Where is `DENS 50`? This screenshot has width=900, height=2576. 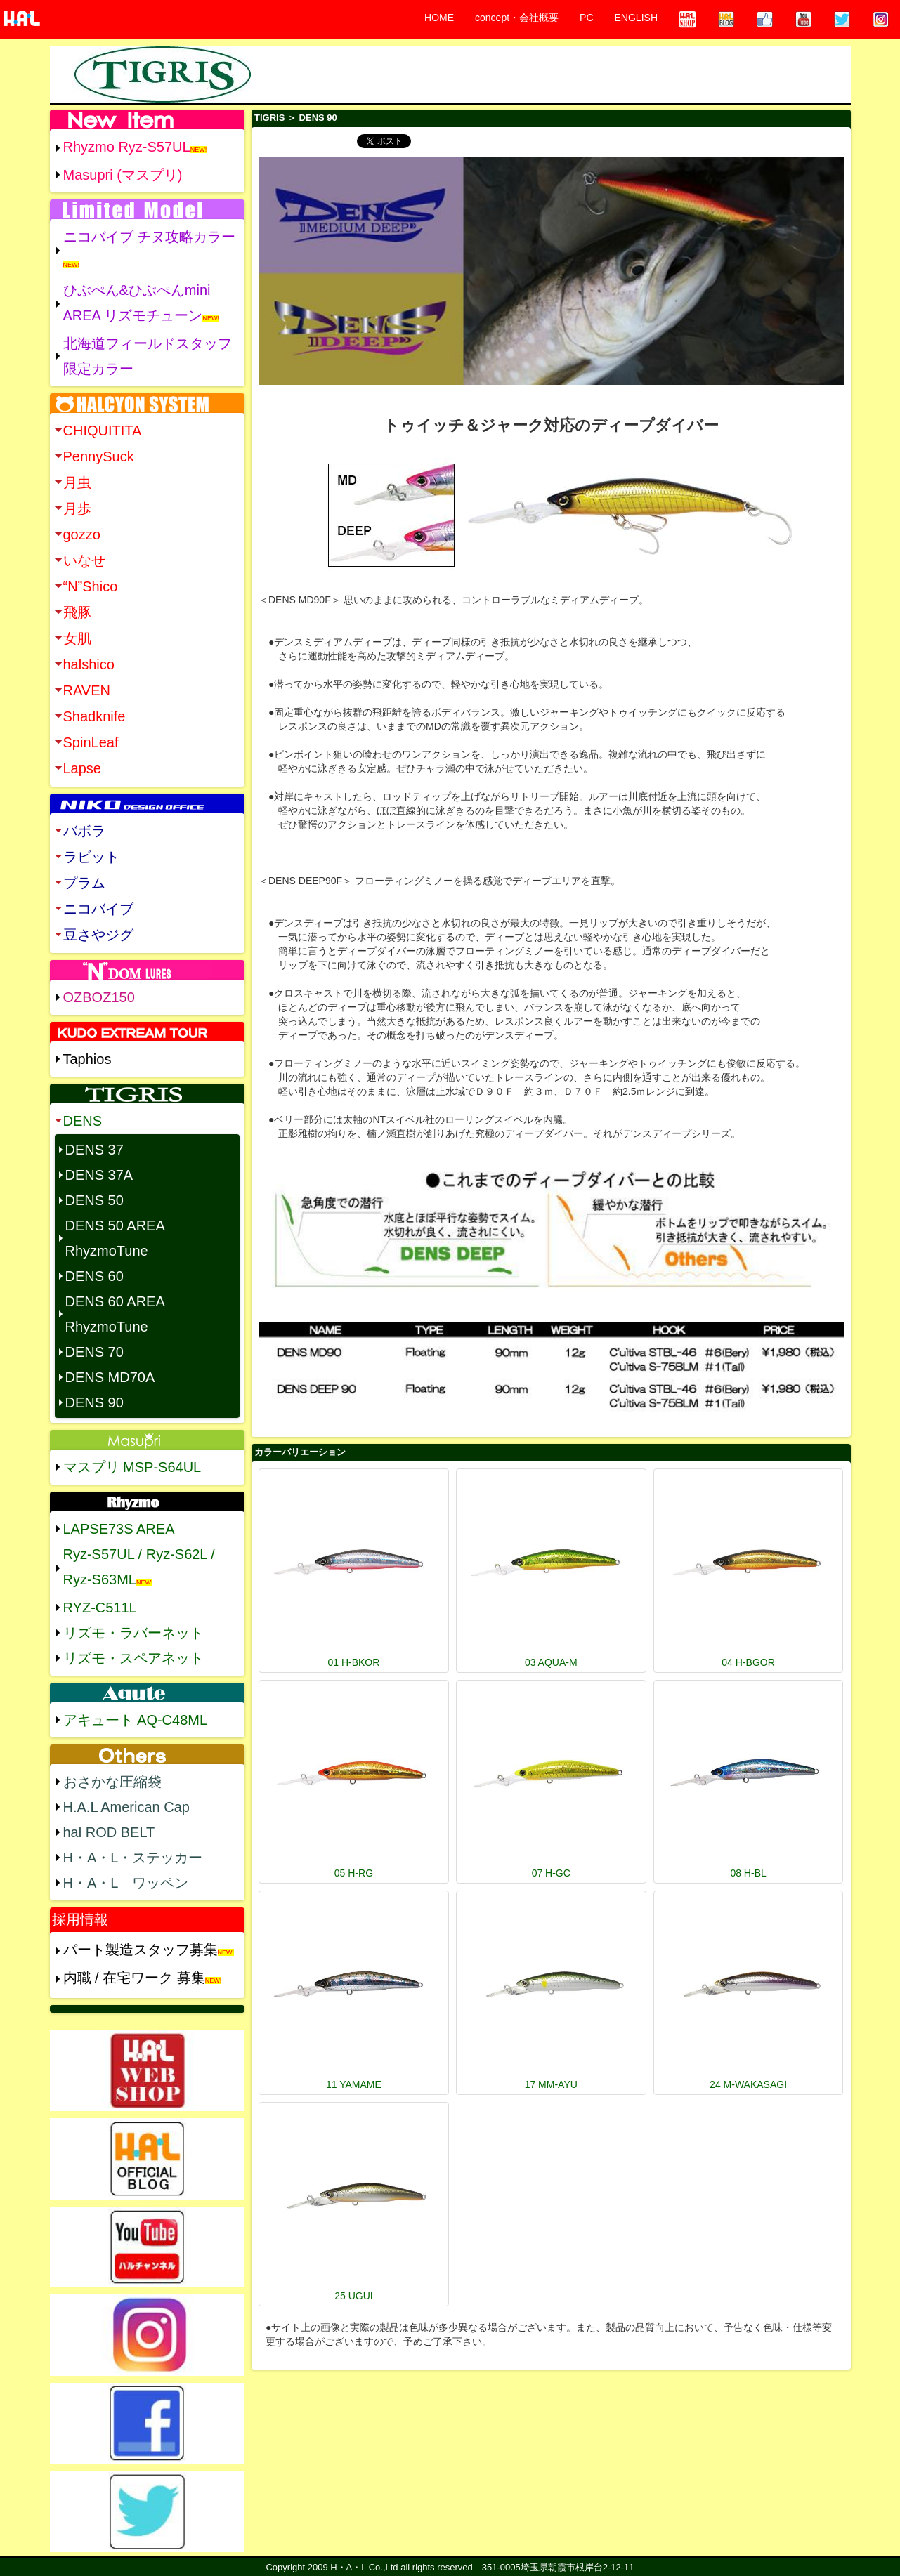
DENS 50 is located at coordinates (94, 1200).